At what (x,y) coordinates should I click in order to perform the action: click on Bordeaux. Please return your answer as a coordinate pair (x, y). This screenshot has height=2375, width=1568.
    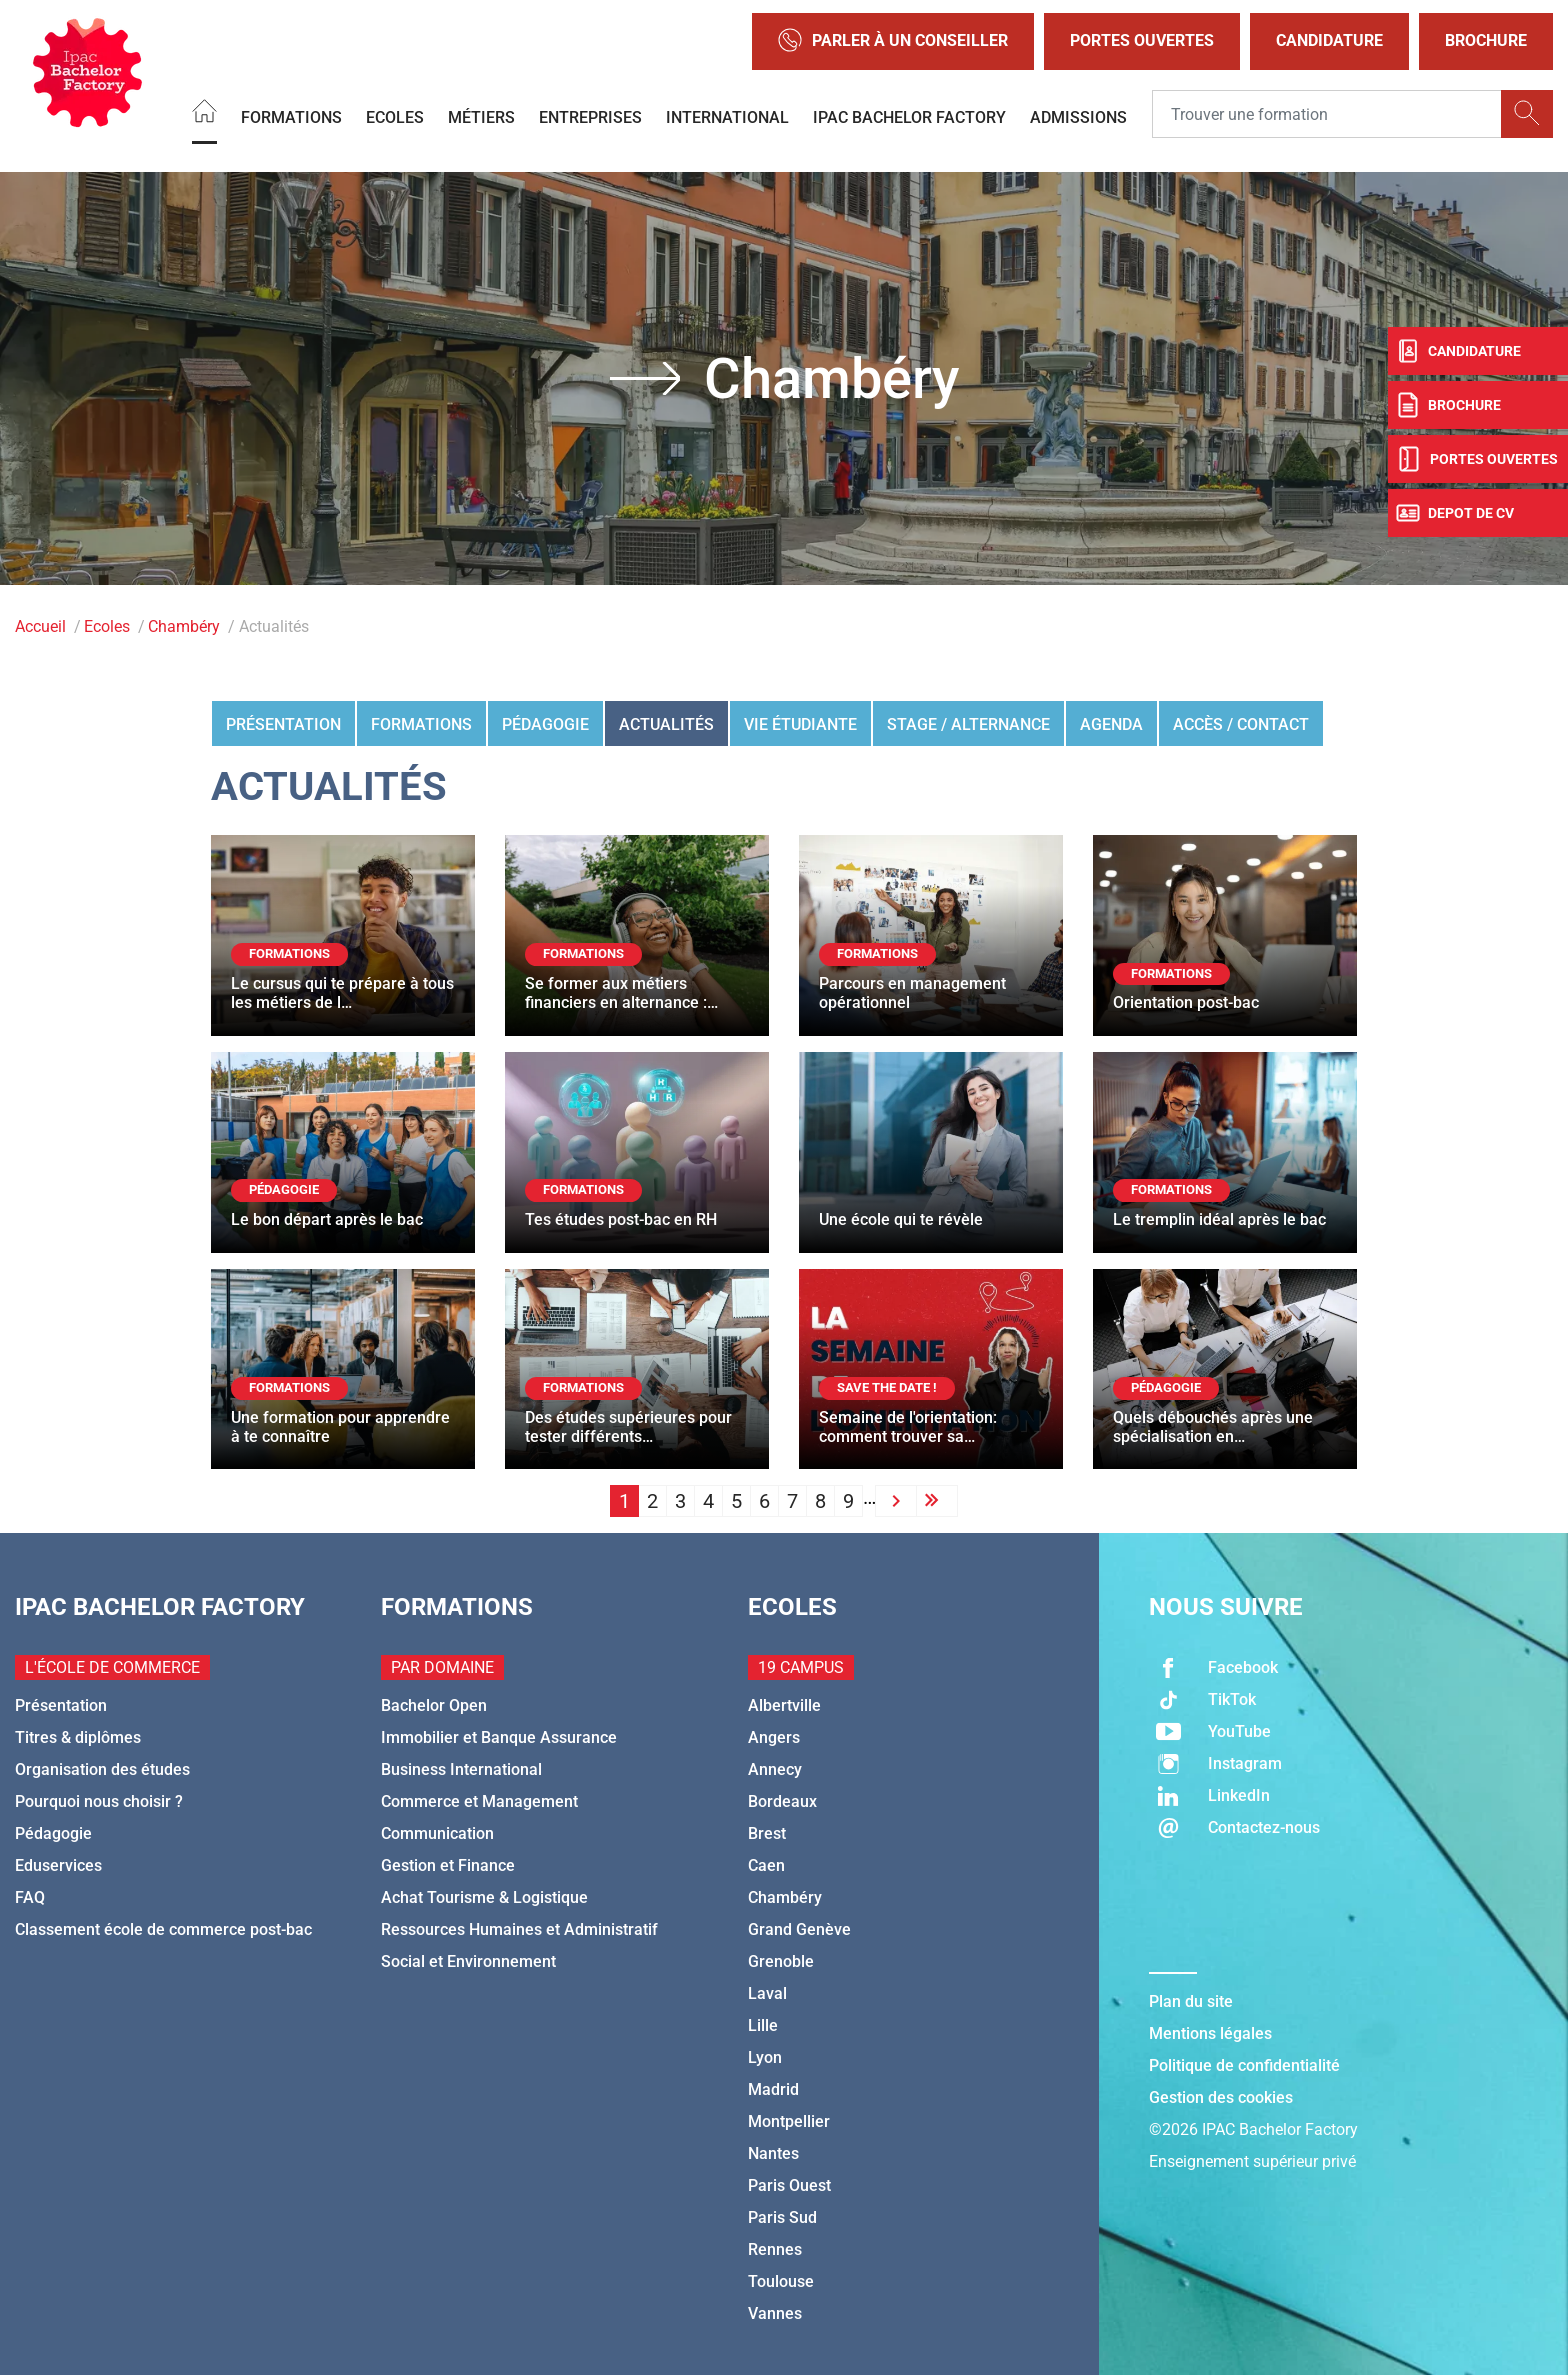
    Looking at the image, I should click on (782, 1801).